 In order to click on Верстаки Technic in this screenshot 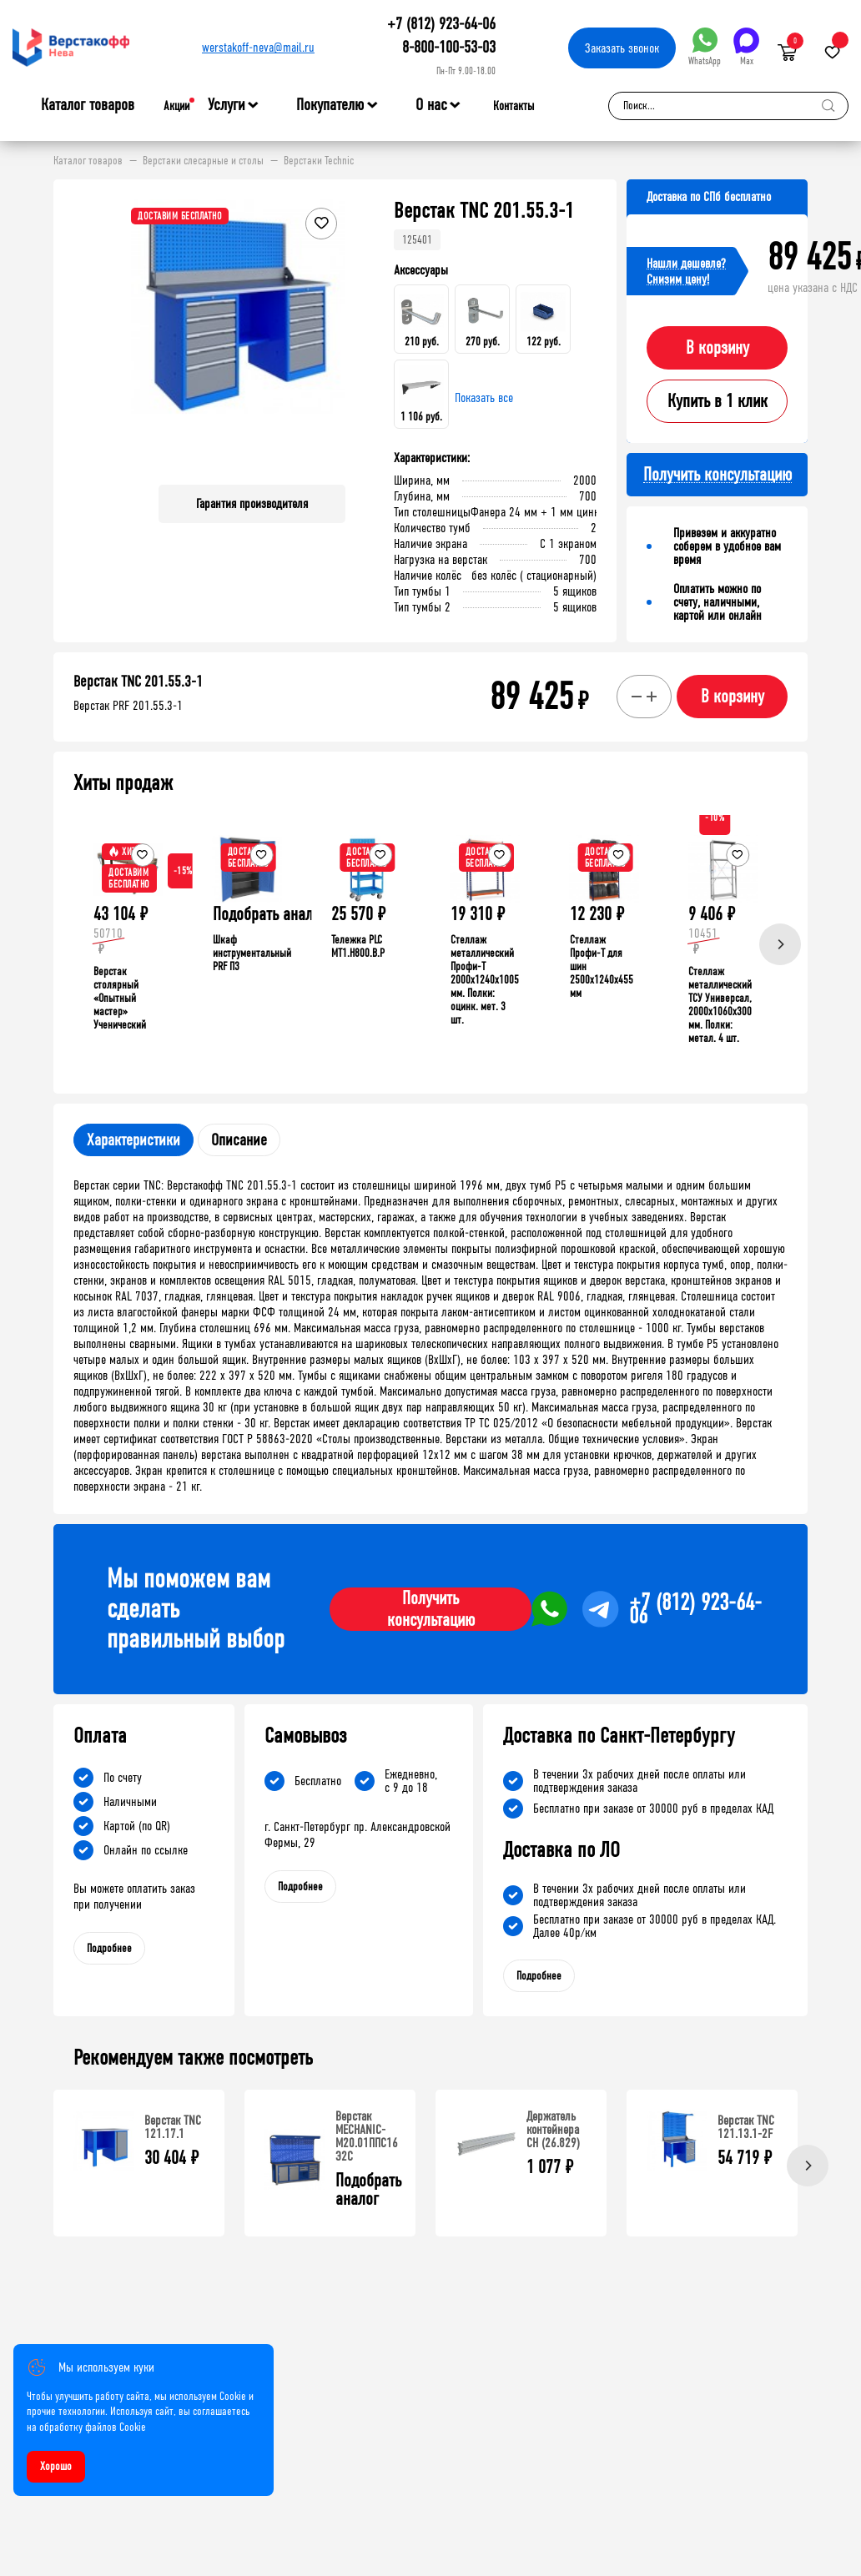, I will do `click(319, 161)`.